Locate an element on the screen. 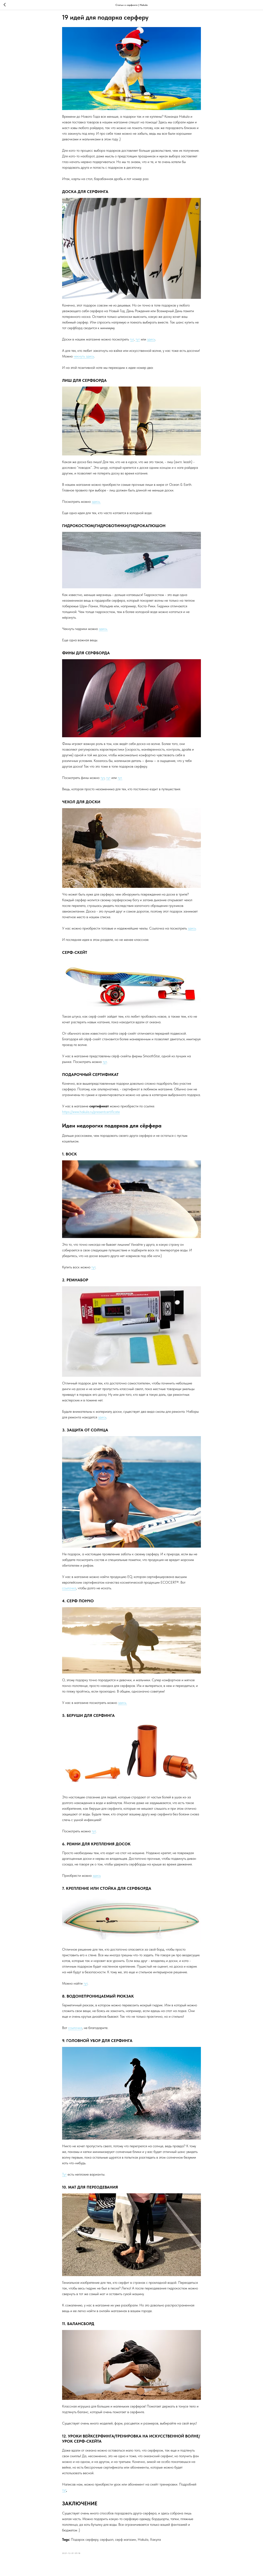 The image size is (263, 2576). здесь. is located at coordinates (96, 505).